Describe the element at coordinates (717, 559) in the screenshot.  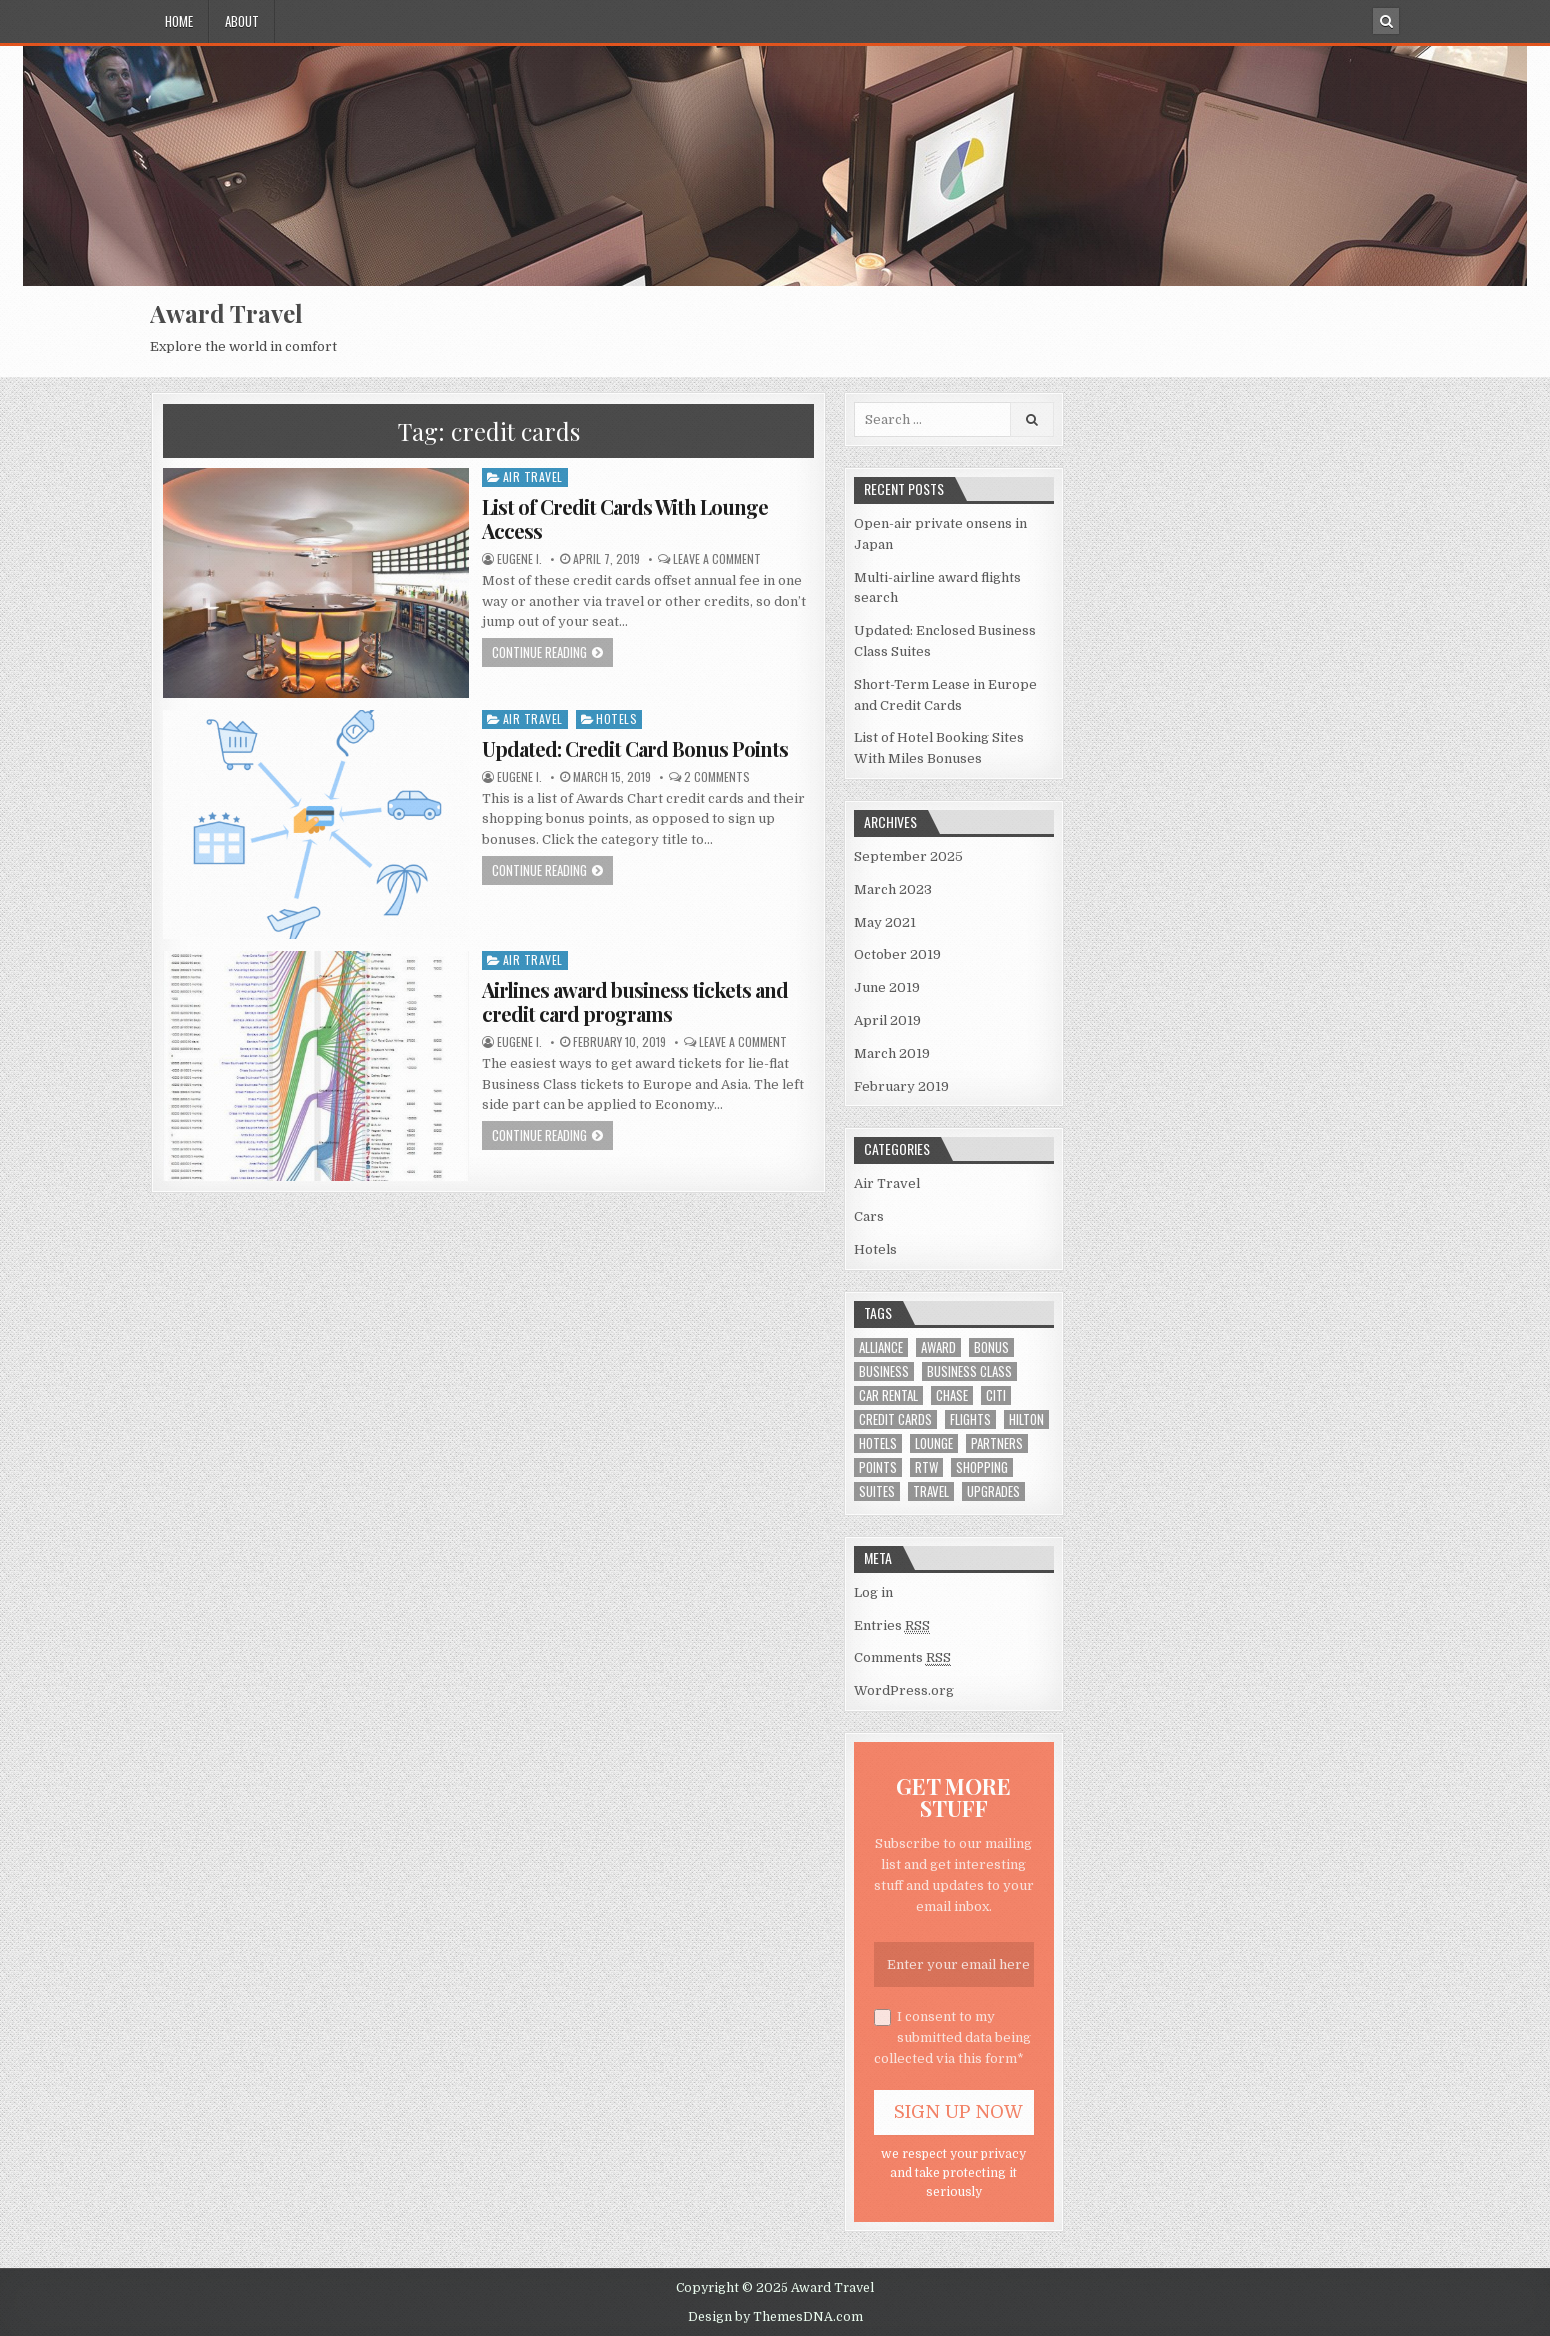
I see `Leave a comment` at that location.